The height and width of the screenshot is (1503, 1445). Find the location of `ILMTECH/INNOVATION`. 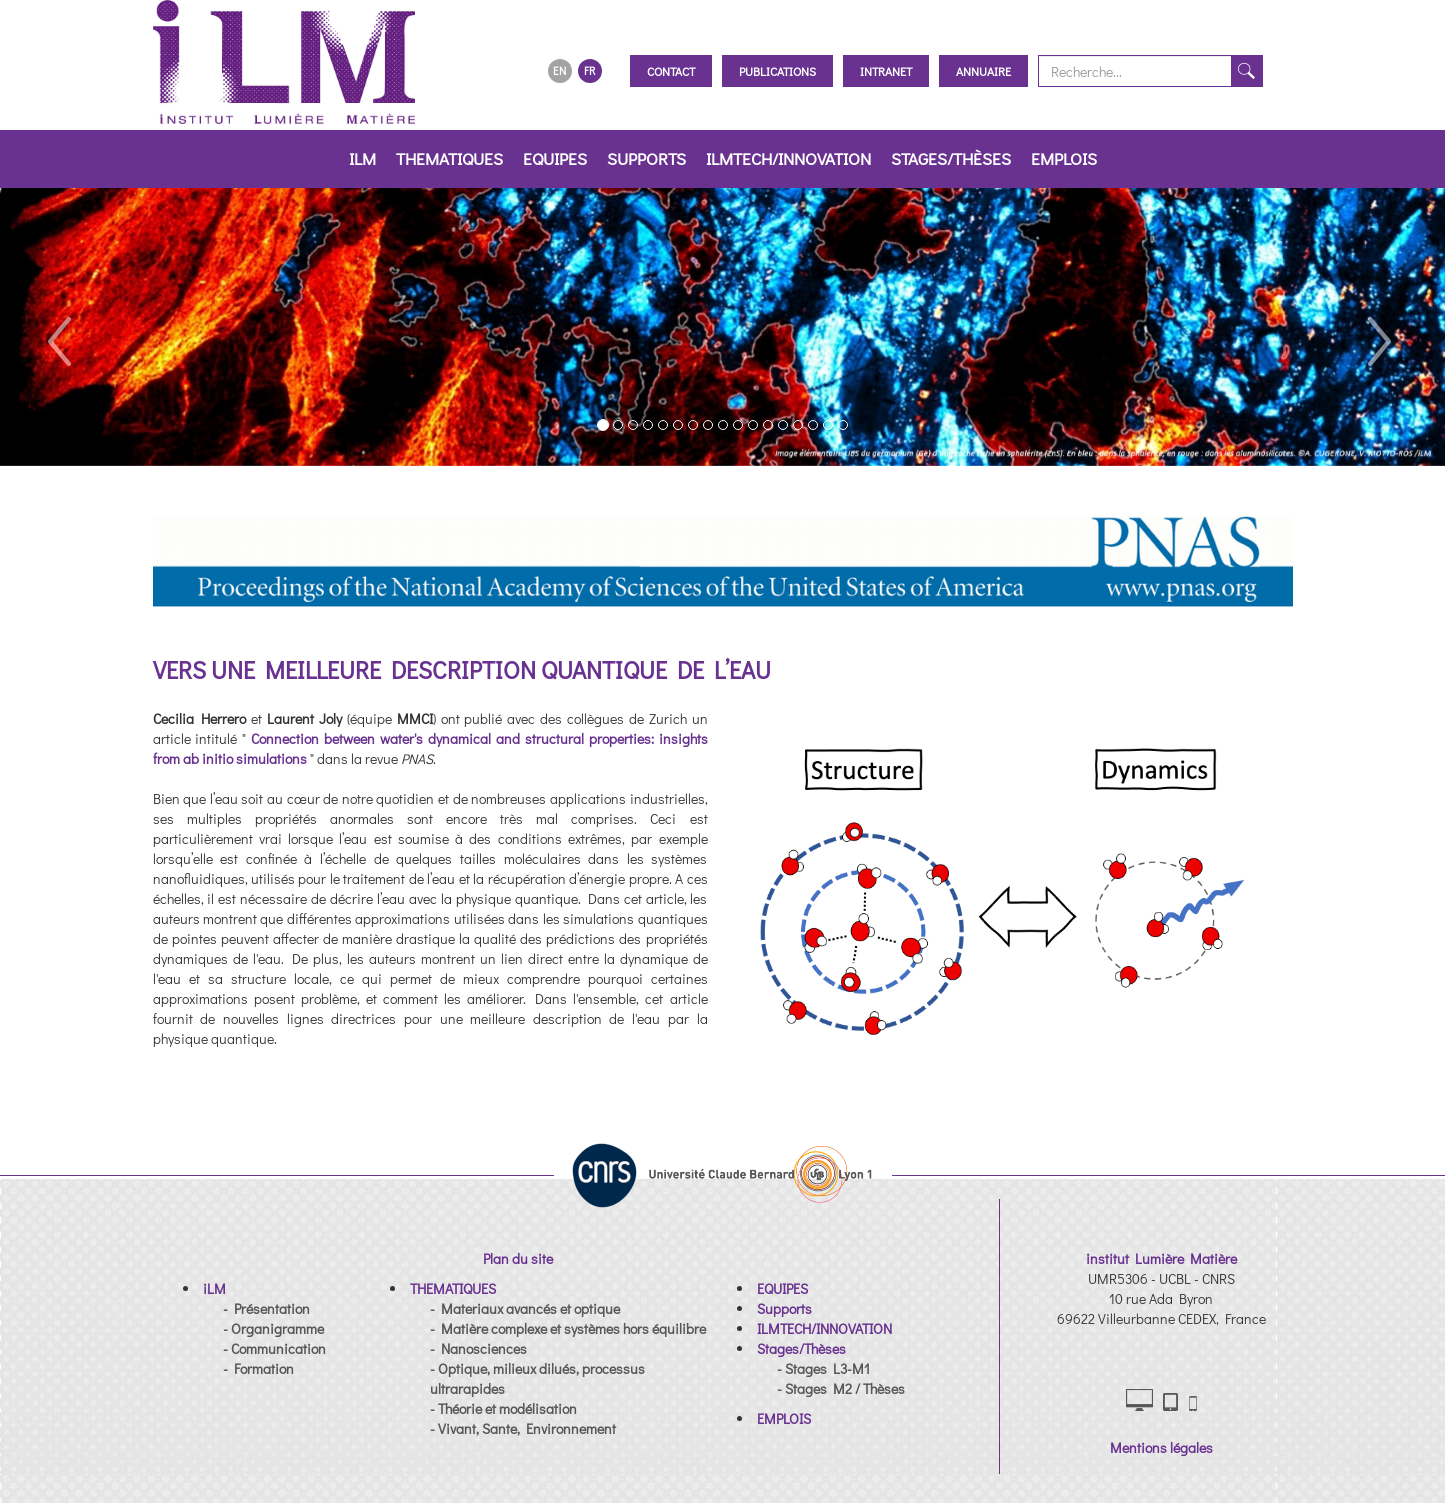

ILMTECH/INNOVATION is located at coordinates (788, 158).